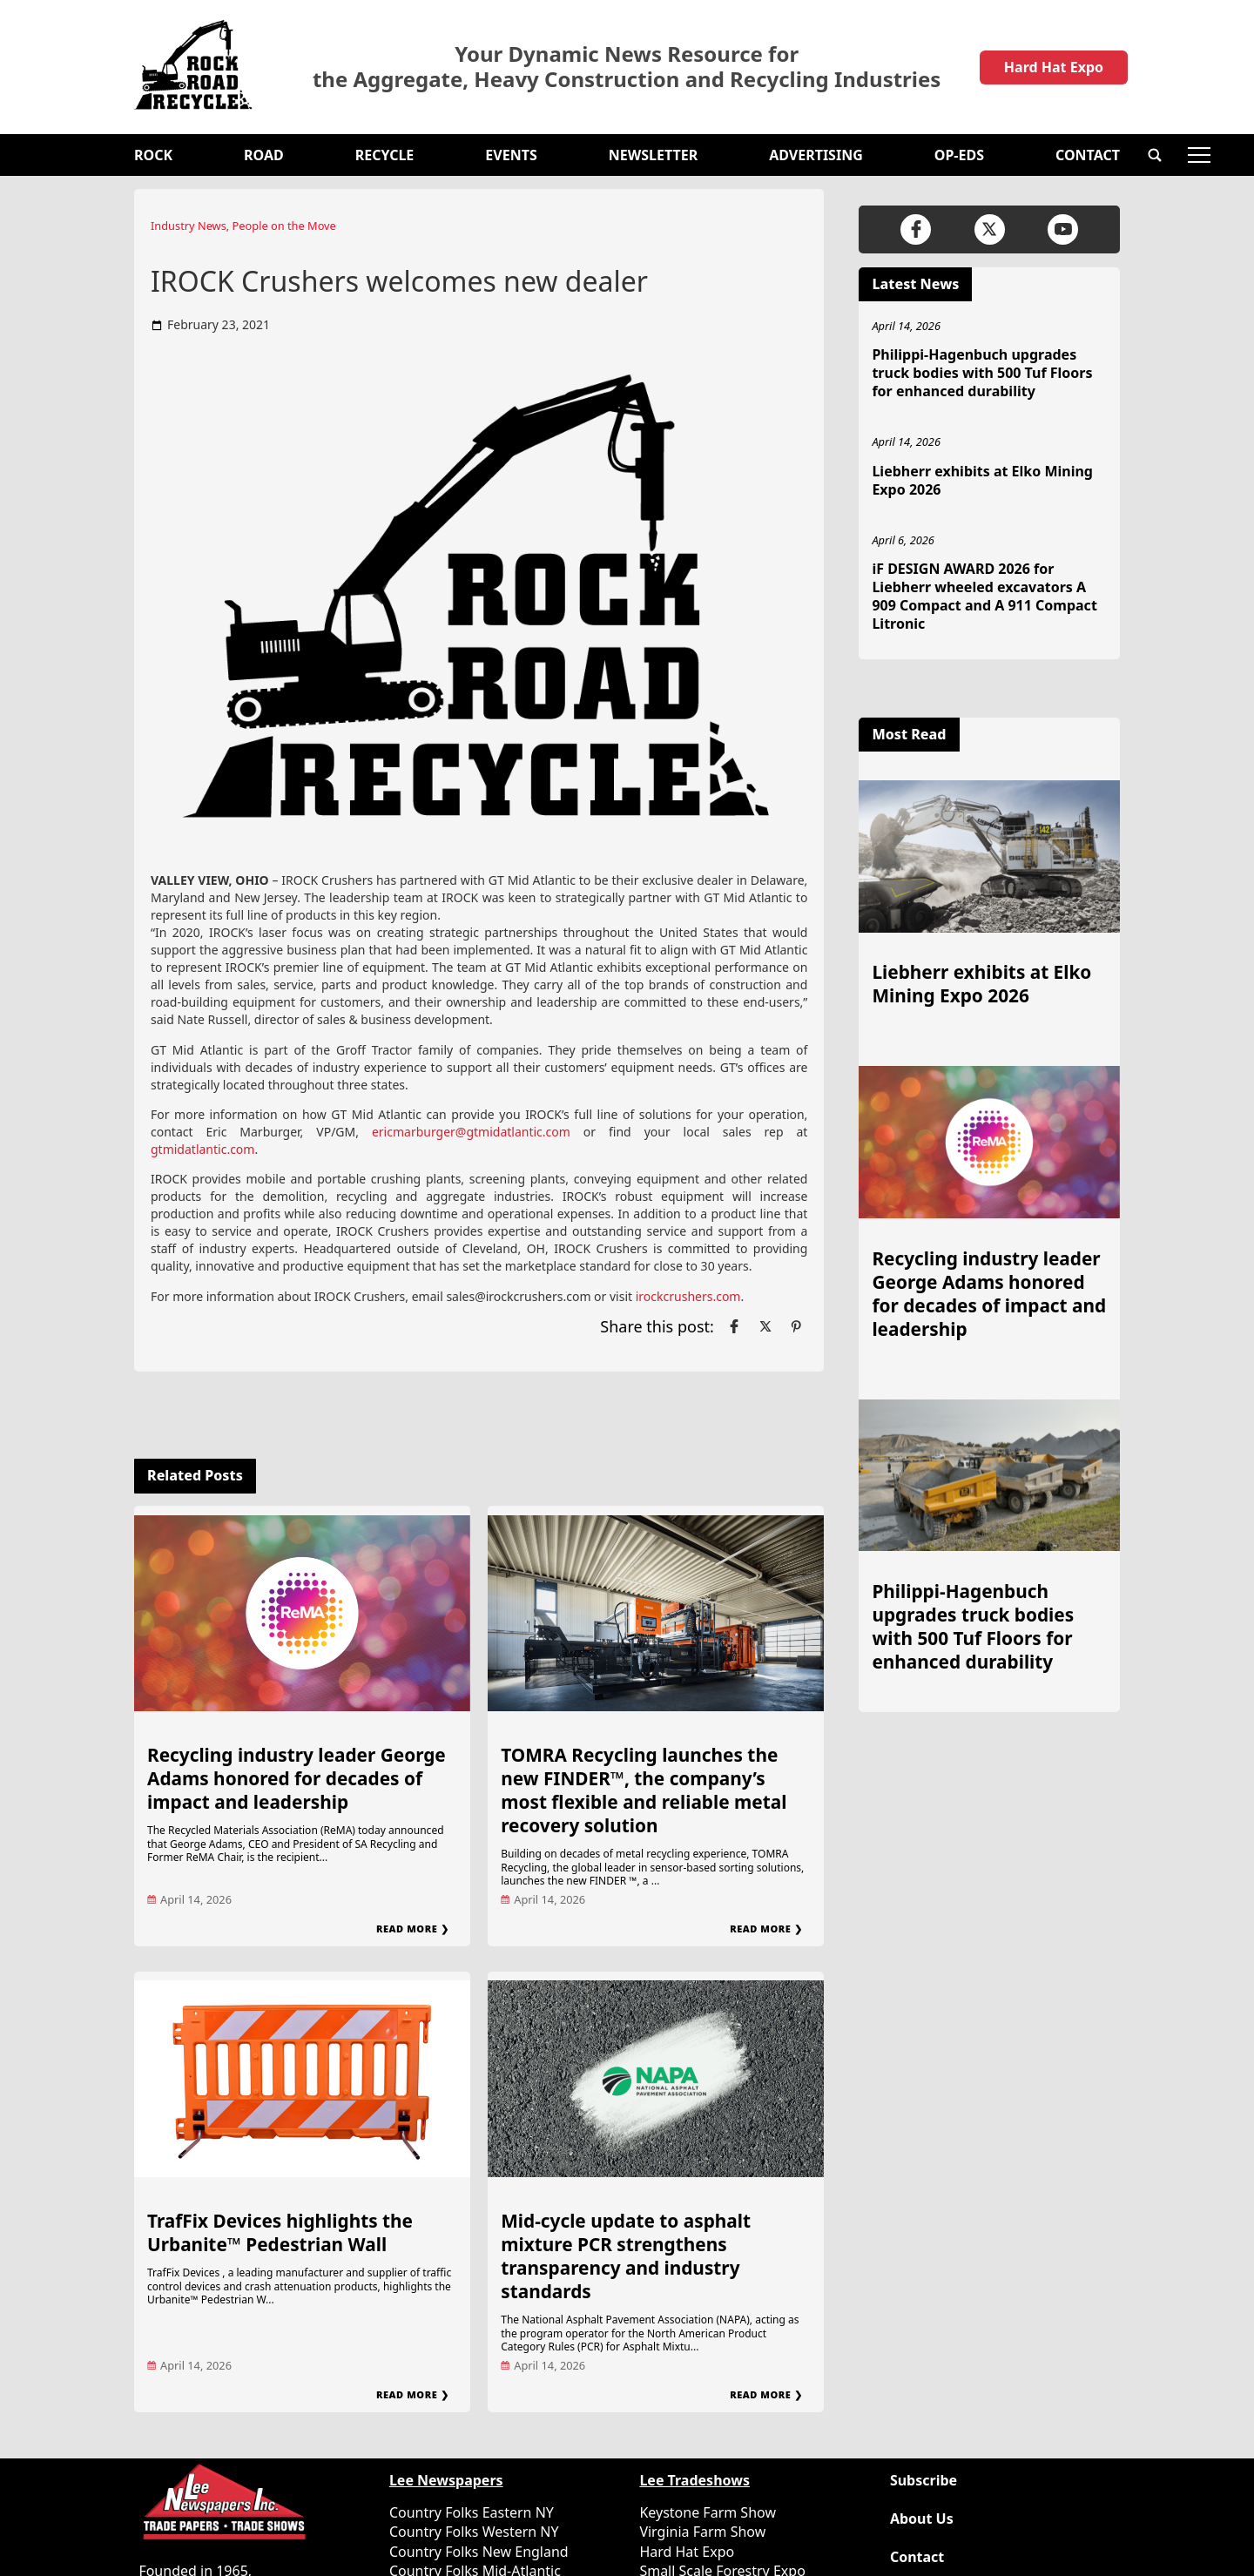 Image resolution: width=1254 pixels, height=2576 pixels. What do you see at coordinates (765, 1326) in the screenshot?
I see `[Link to page in twitter]` at bounding box center [765, 1326].